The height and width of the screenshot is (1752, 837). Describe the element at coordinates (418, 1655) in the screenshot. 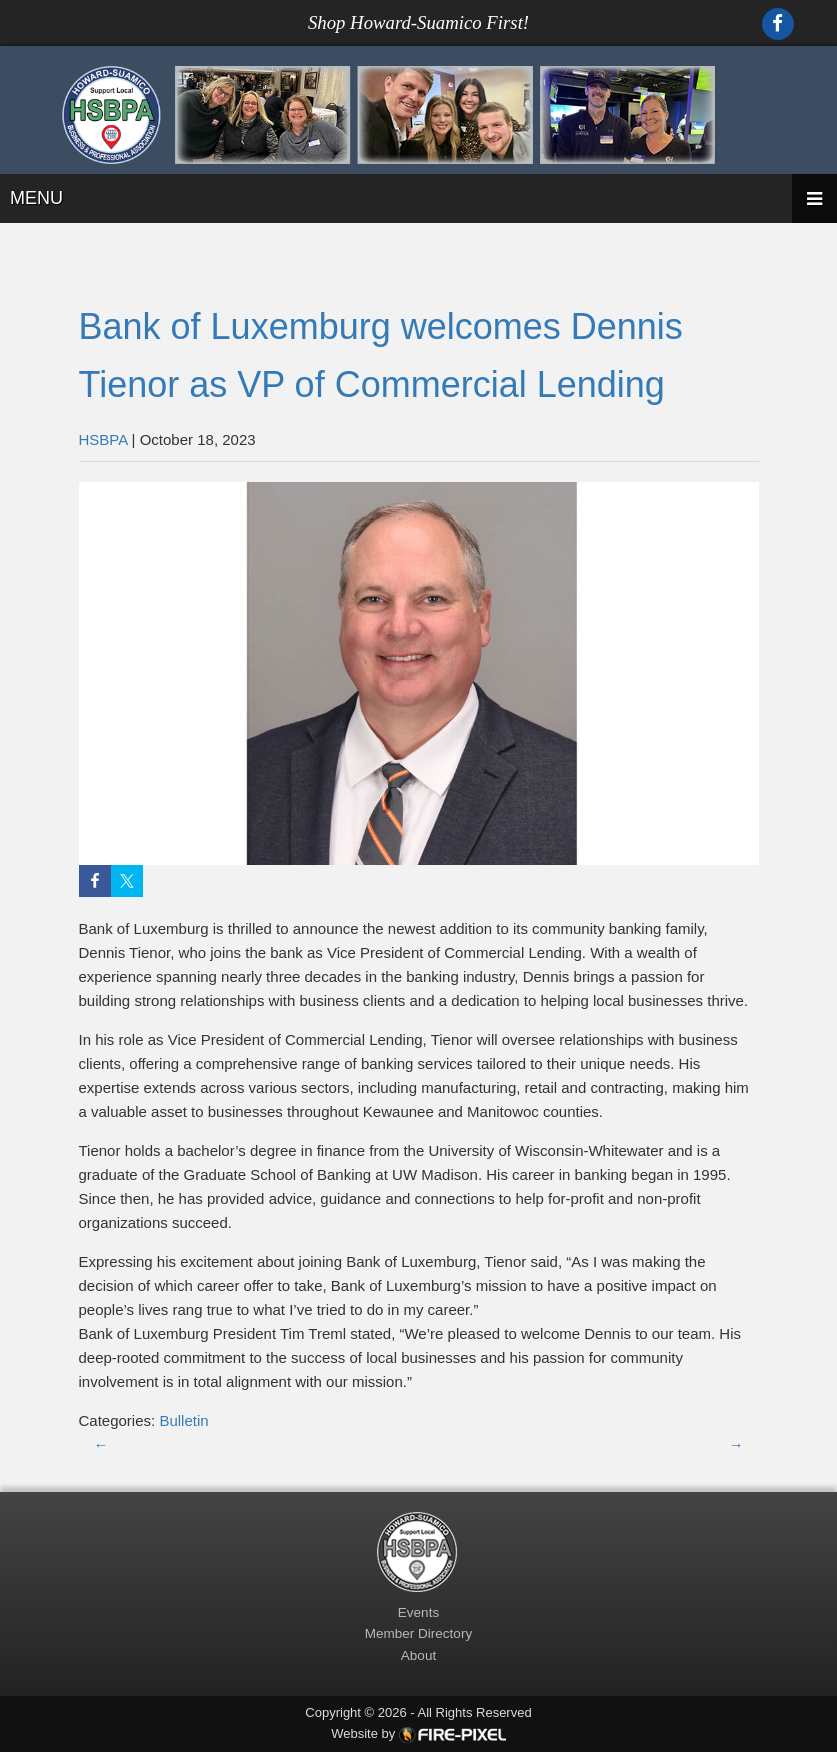

I see `About` at that location.